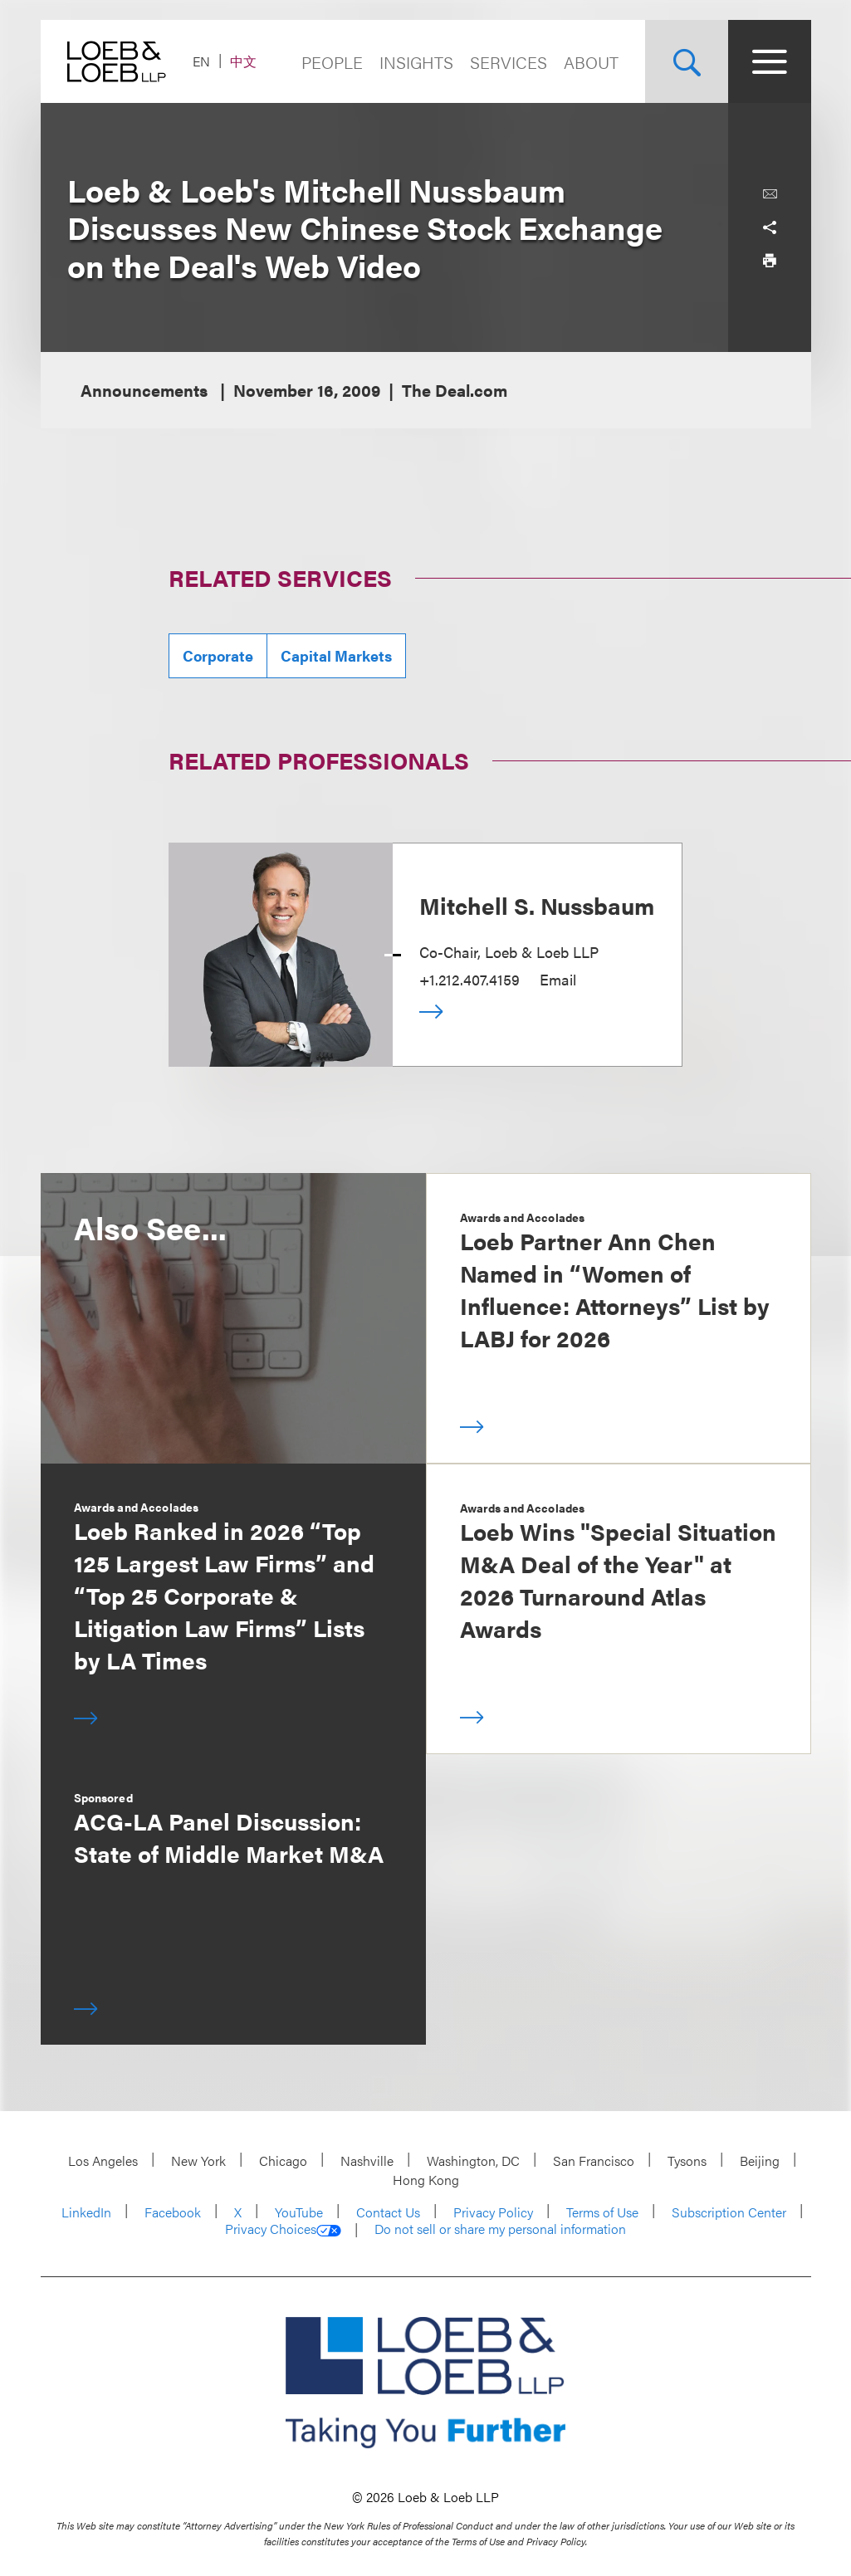 Image resolution: width=851 pixels, height=2576 pixels. What do you see at coordinates (536, 904) in the screenshot?
I see `Mitchell S. Nussbaum` at bounding box center [536, 904].